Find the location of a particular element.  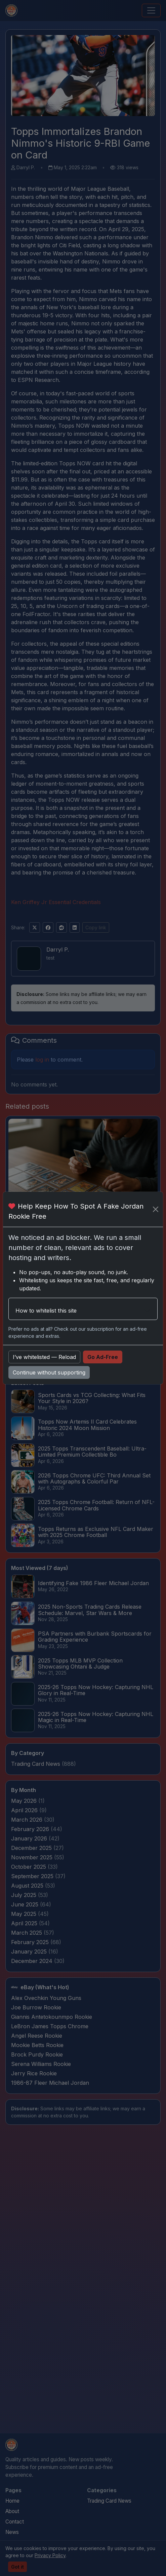

[Close] is located at coordinates (155, 1209).